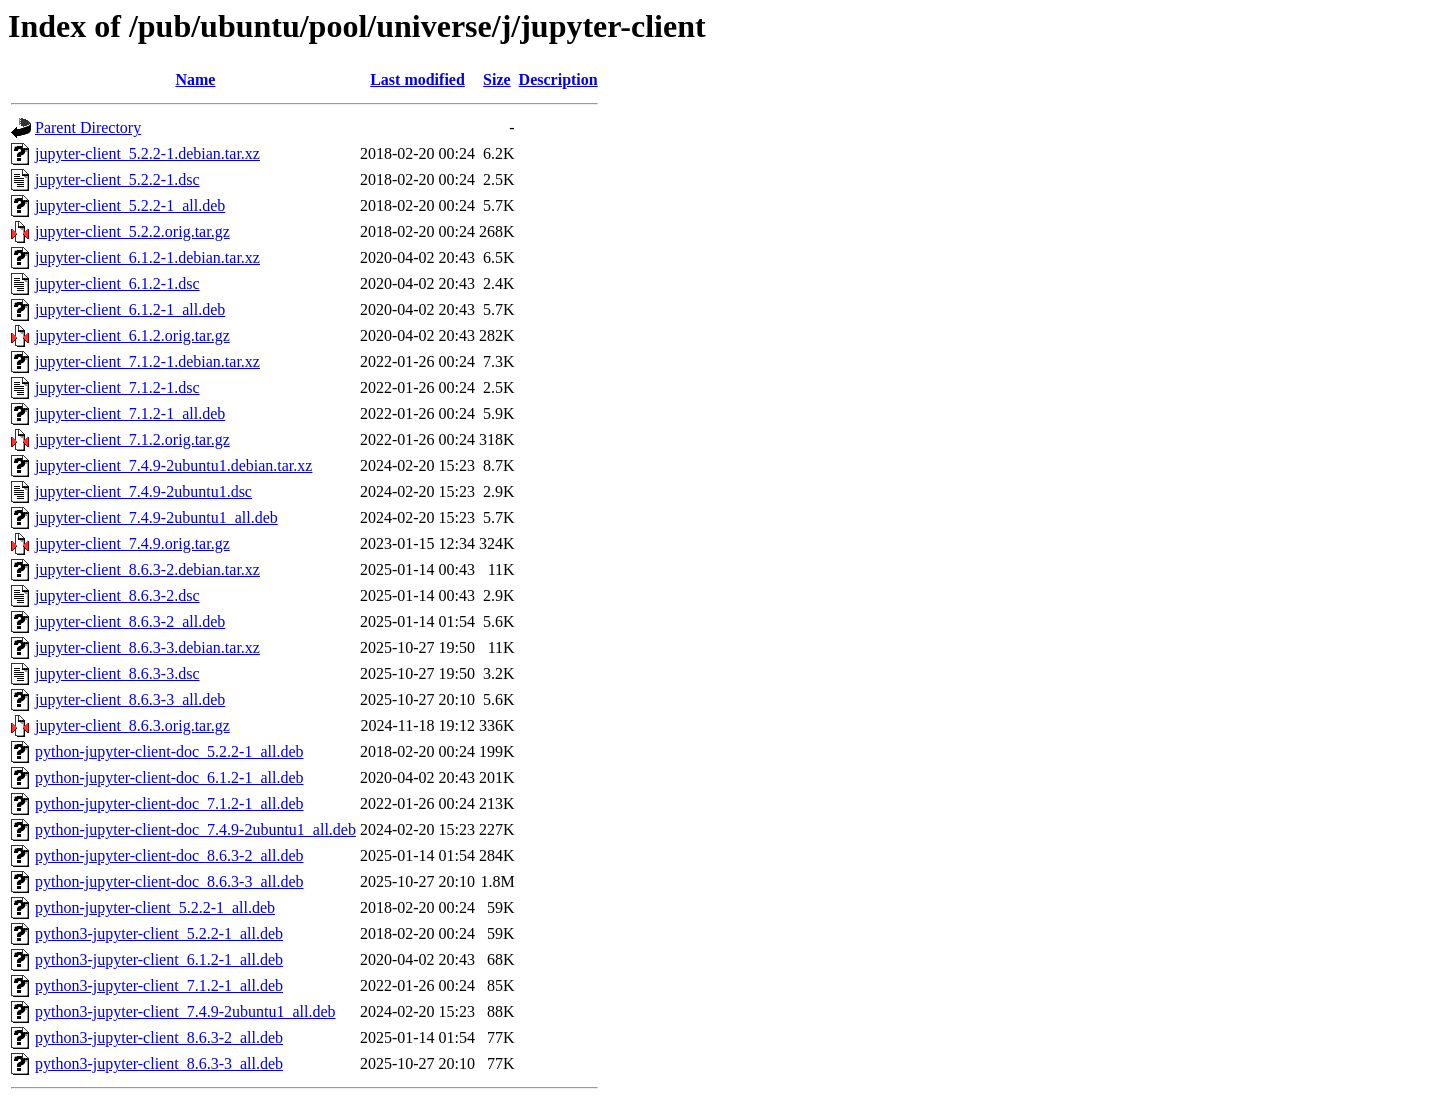  I want to click on python-jupyter-client-doc_7.4.9-2ubuntu1_all.deb, so click(195, 829).